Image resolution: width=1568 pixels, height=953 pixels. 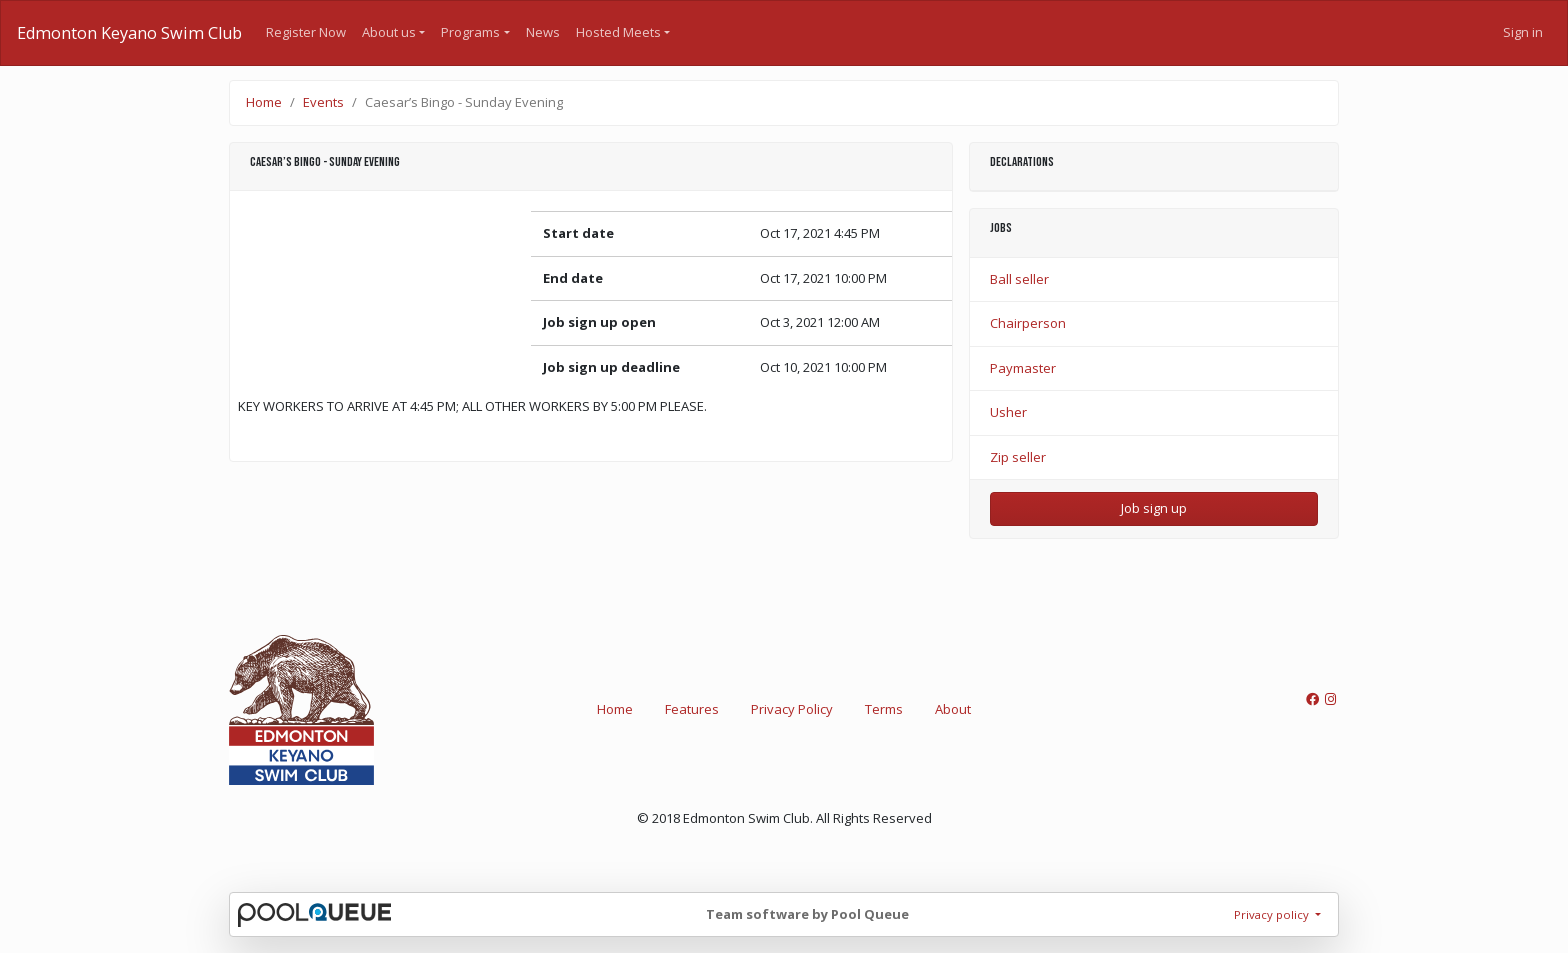 What do you see at coordinates (1523, 32) in the screenshot?
I see `Sign in` at bounding box center [1523, 32].